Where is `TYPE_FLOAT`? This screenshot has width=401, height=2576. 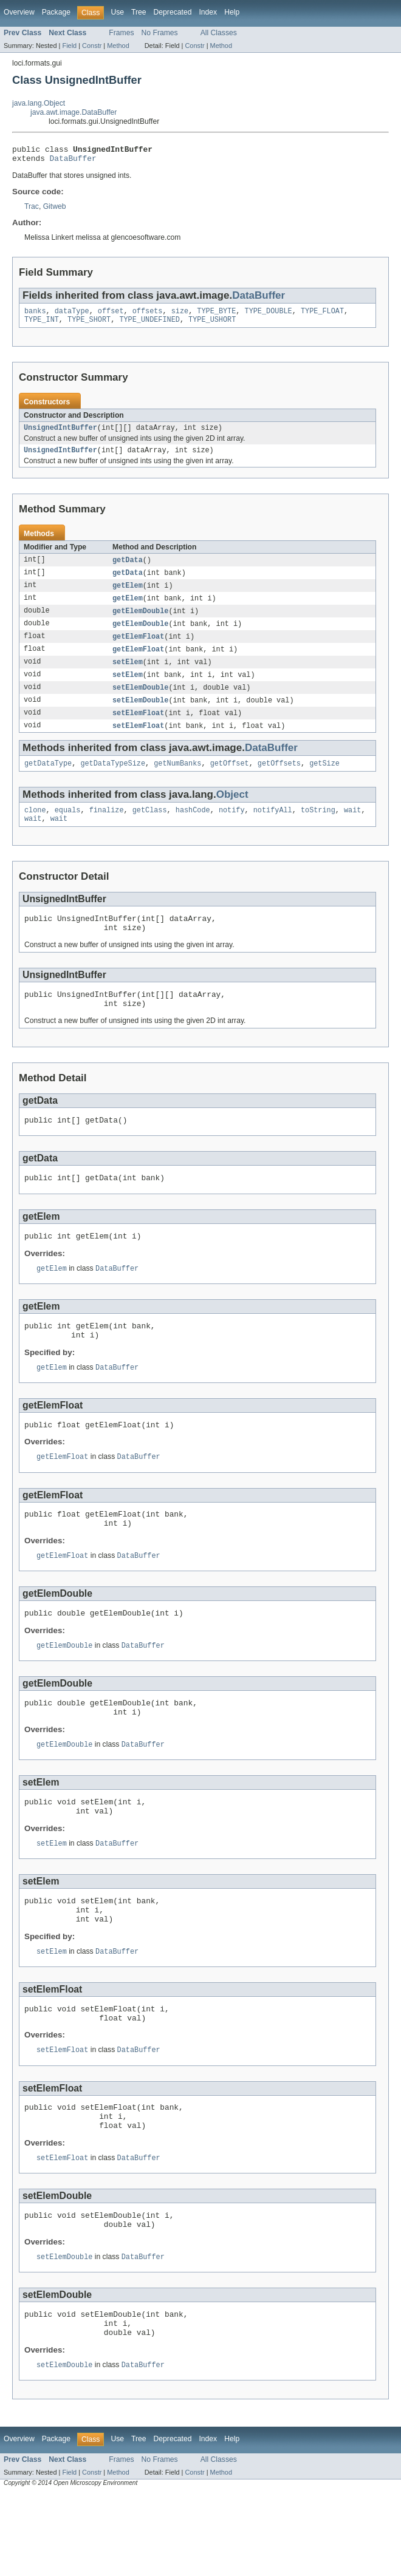
TYPE_FLOAT is located at coordinates (322, 316).